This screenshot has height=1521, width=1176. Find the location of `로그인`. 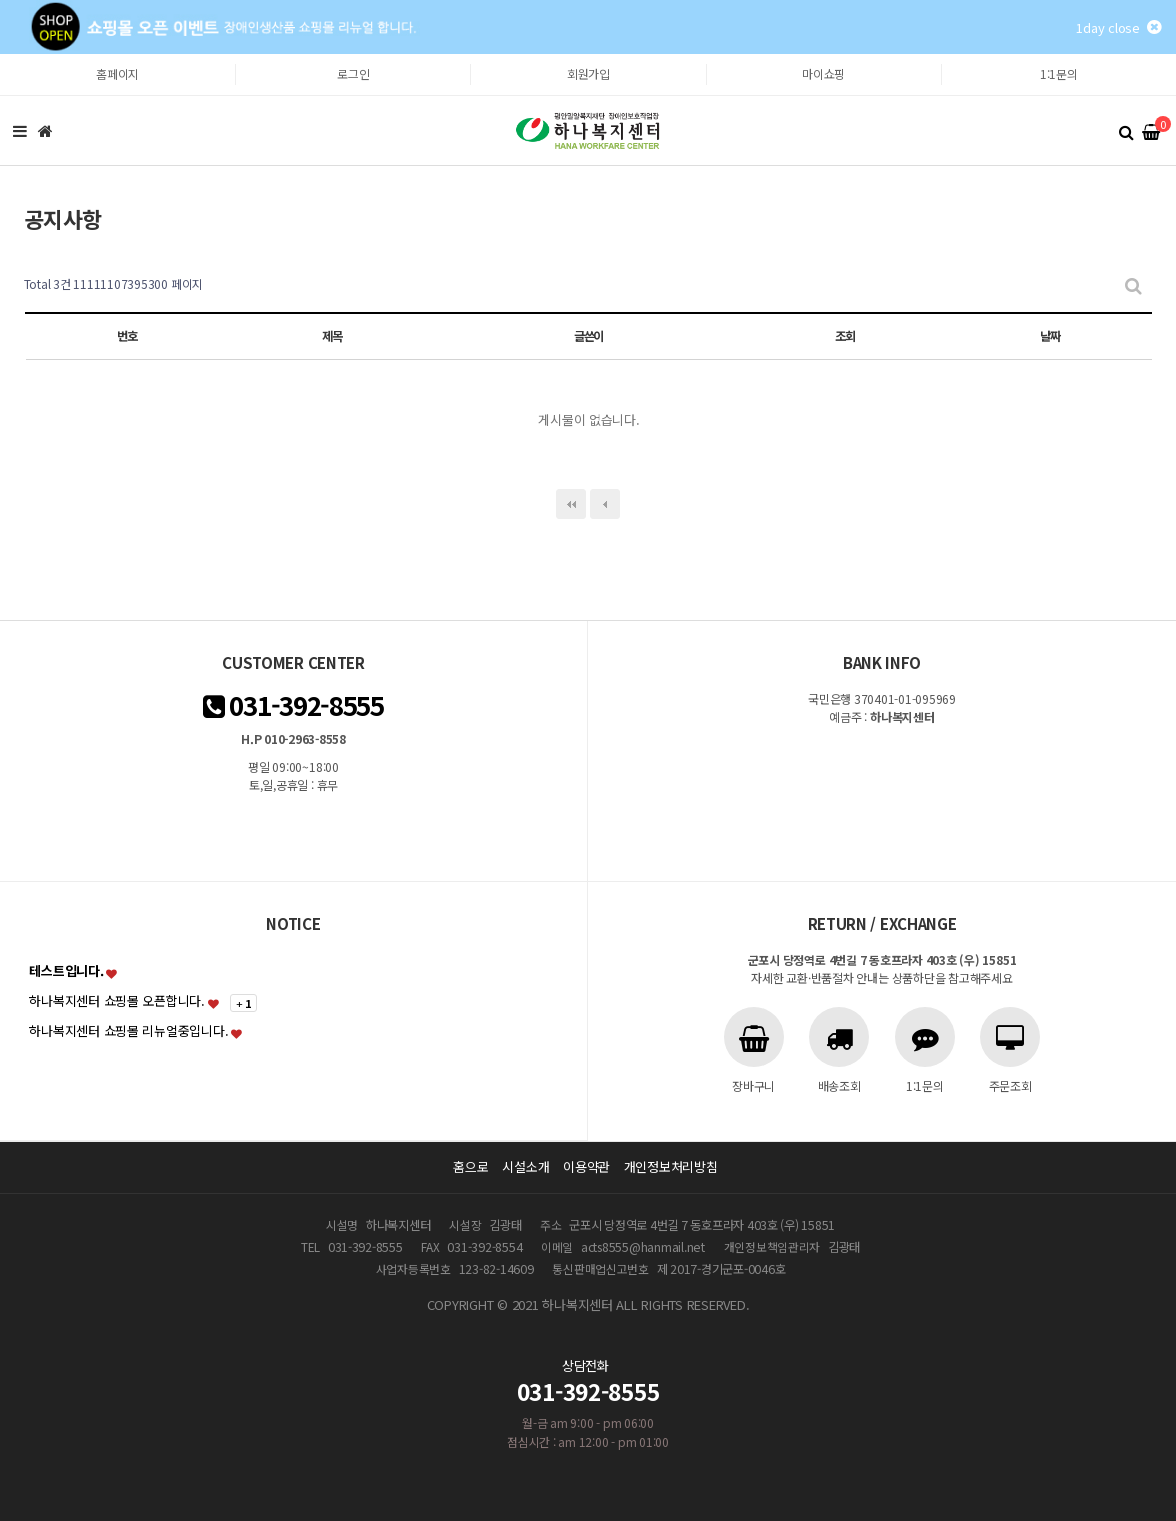

로그인 is located at coordinates (353, 73).